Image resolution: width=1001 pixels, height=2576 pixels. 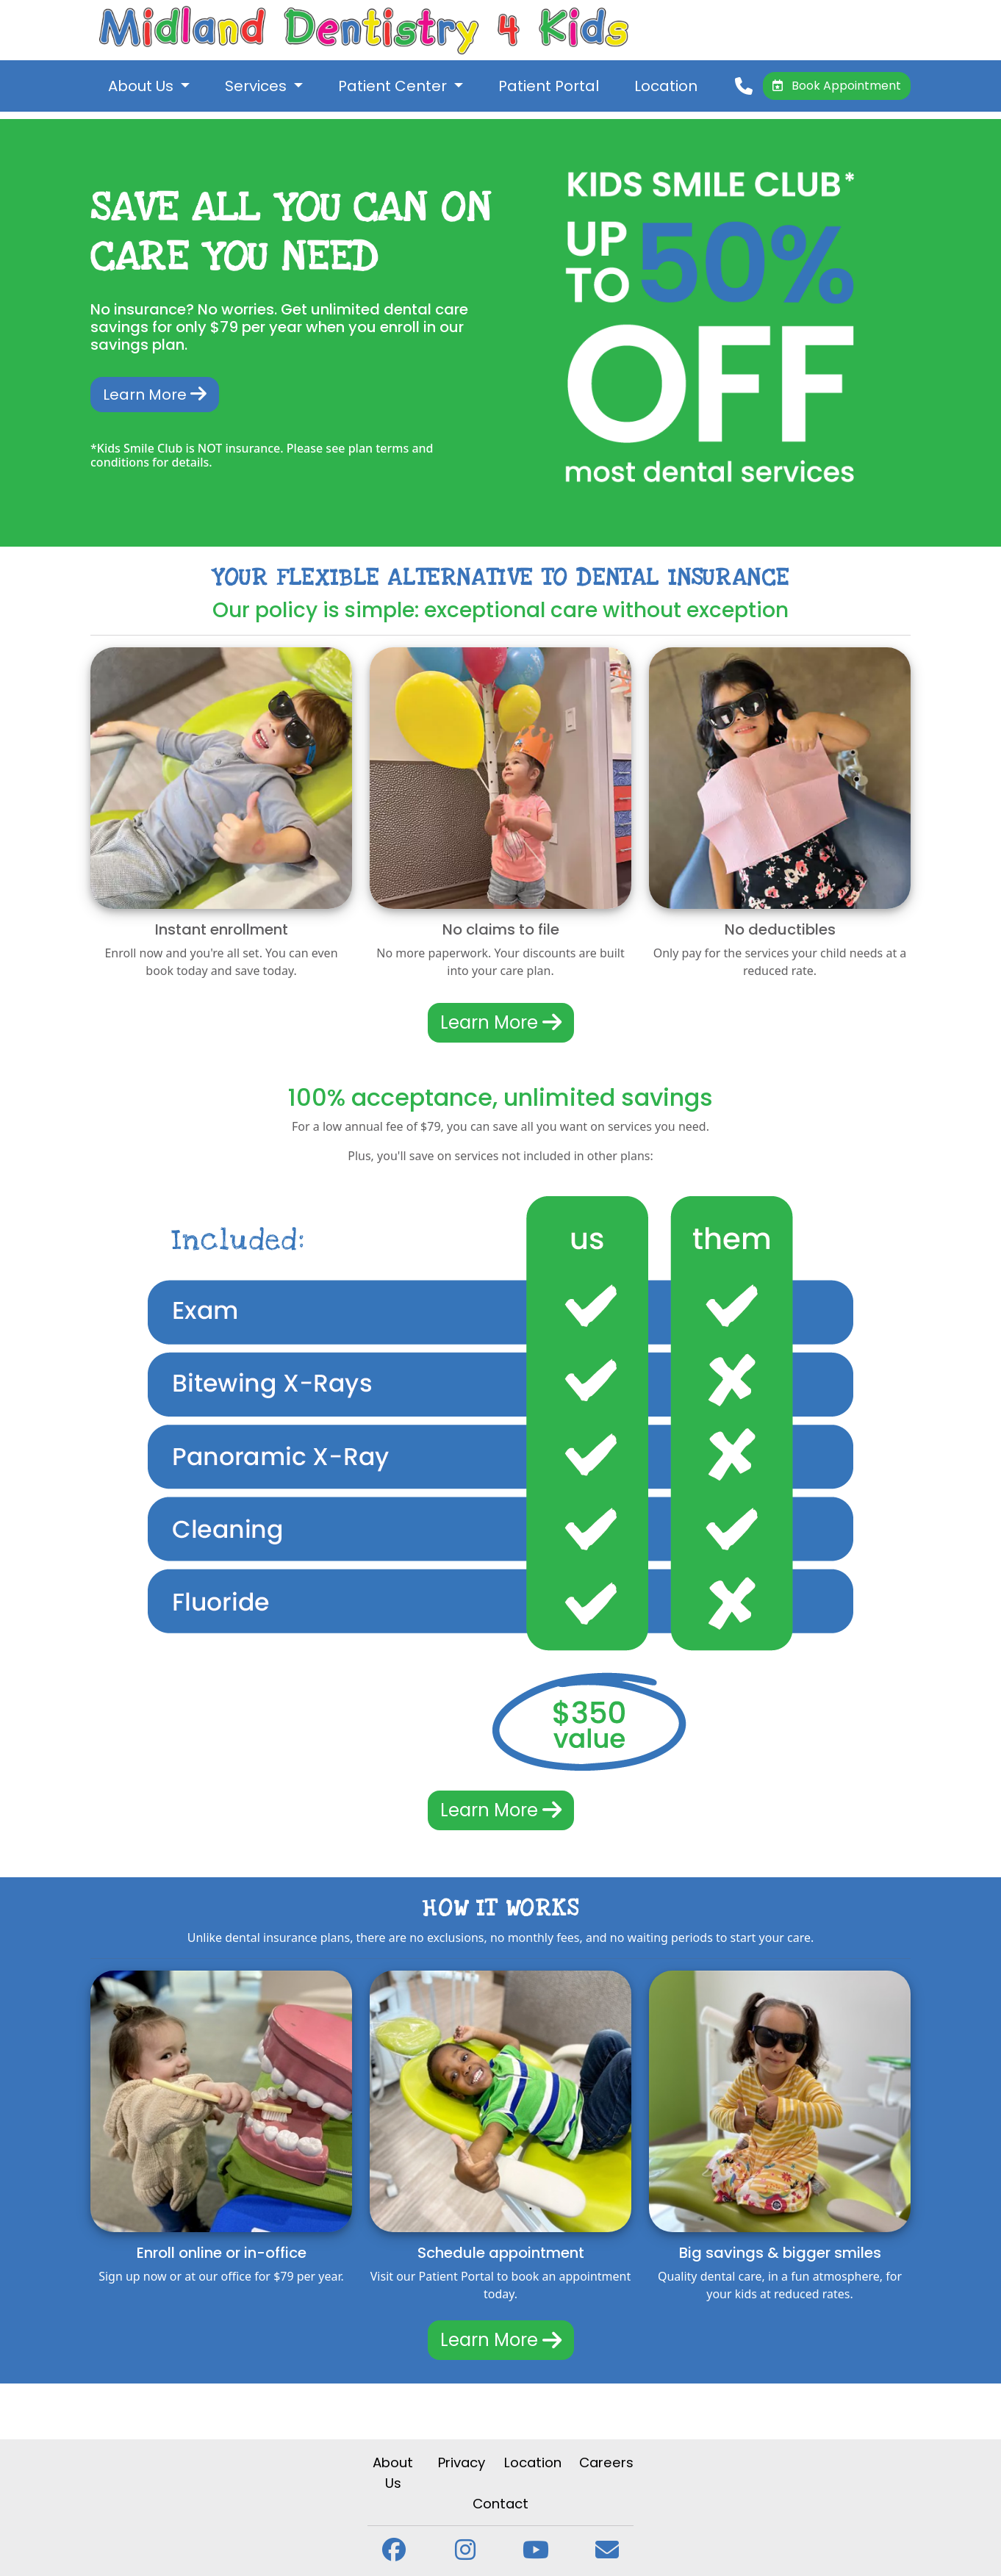 I want to click on Patient Portal, so click(x=548, y=86).